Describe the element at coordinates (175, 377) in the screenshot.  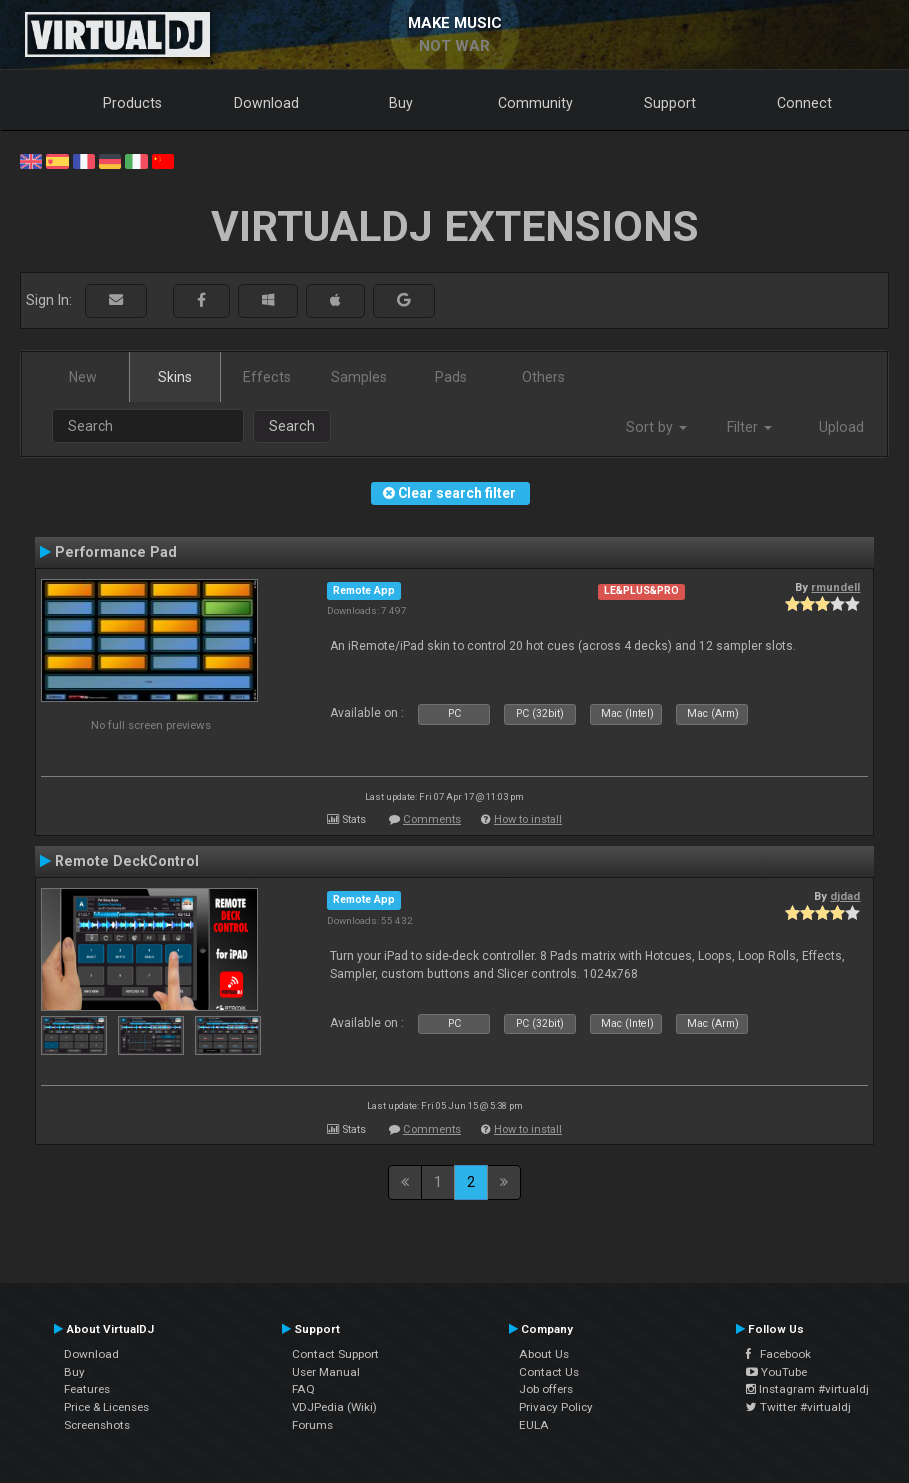
I see `Skins` at that location.